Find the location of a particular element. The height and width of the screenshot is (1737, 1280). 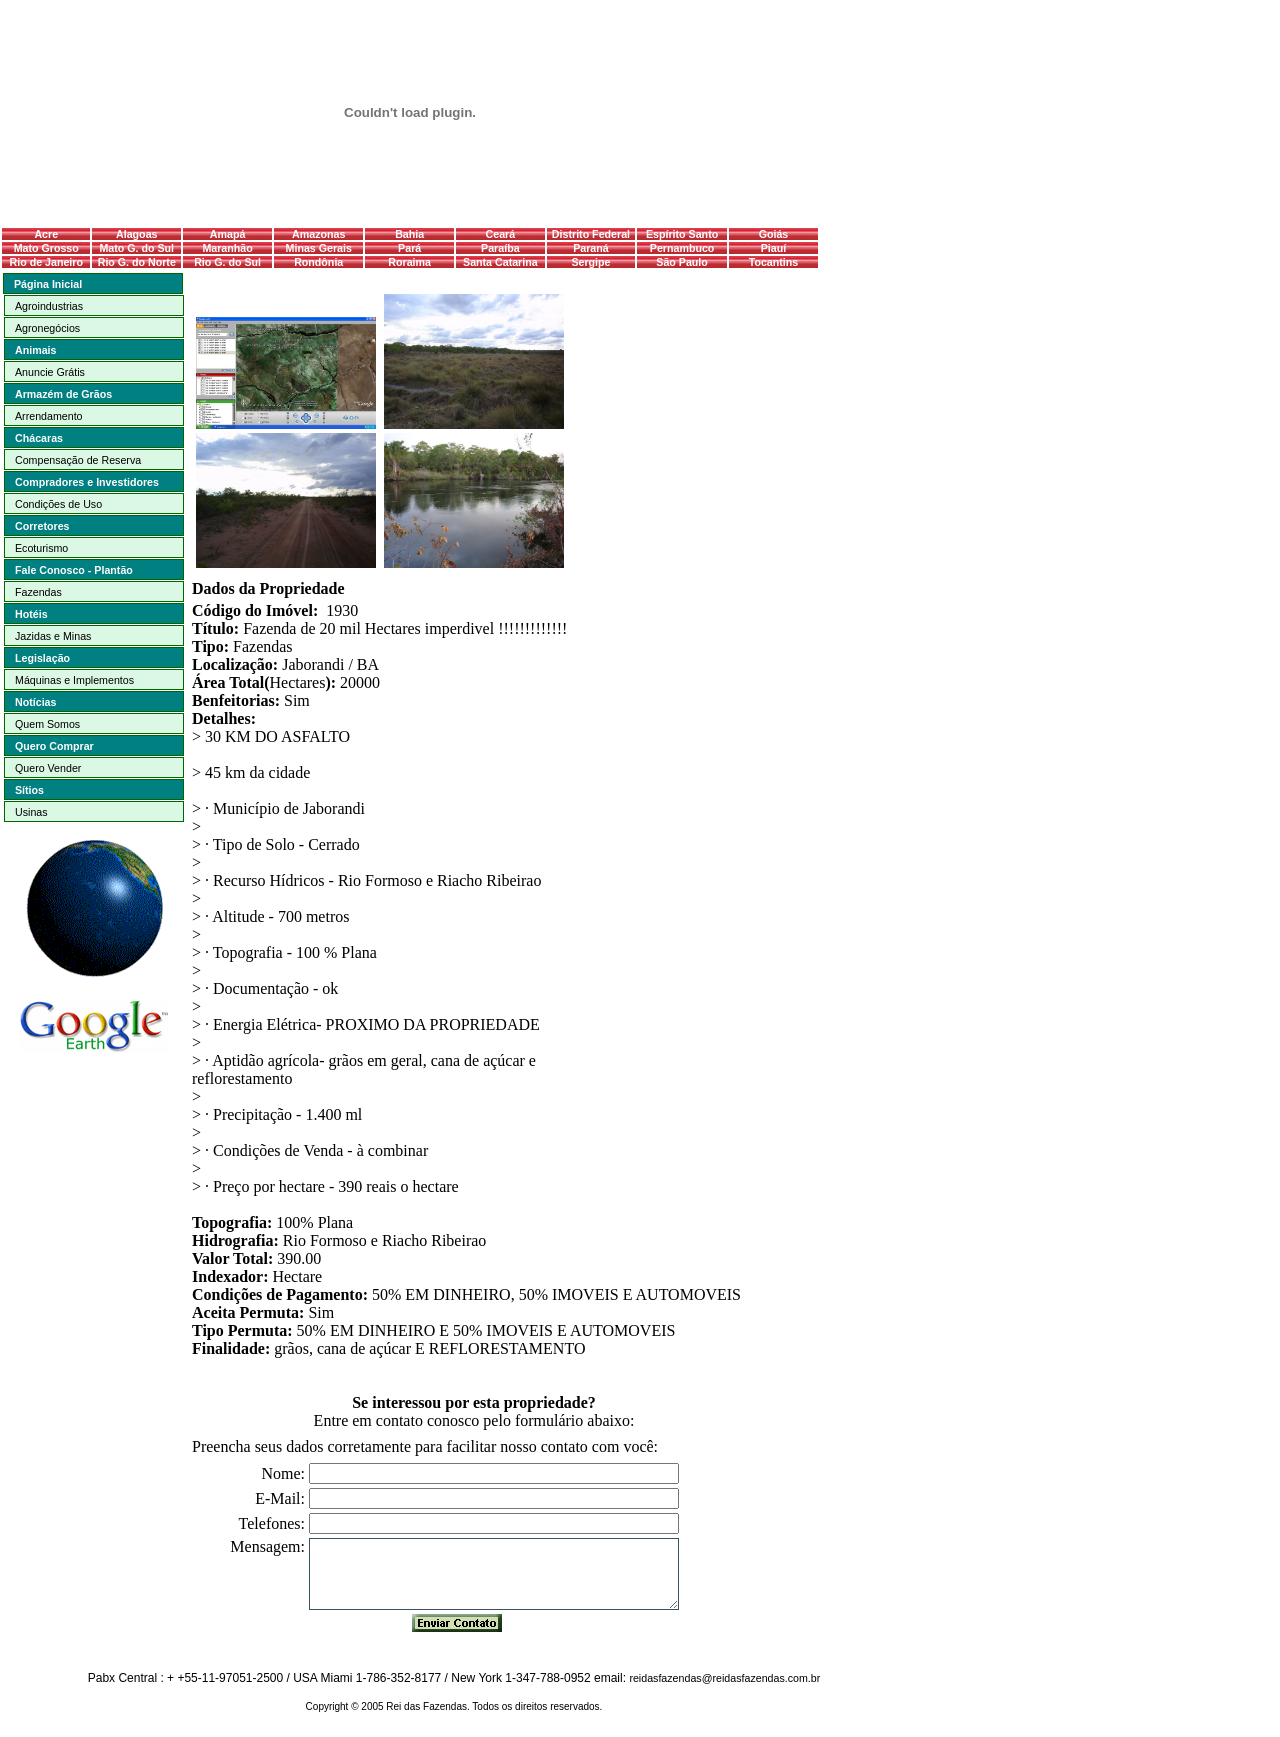

Espírito Santo is located at coordinates (682, 234).